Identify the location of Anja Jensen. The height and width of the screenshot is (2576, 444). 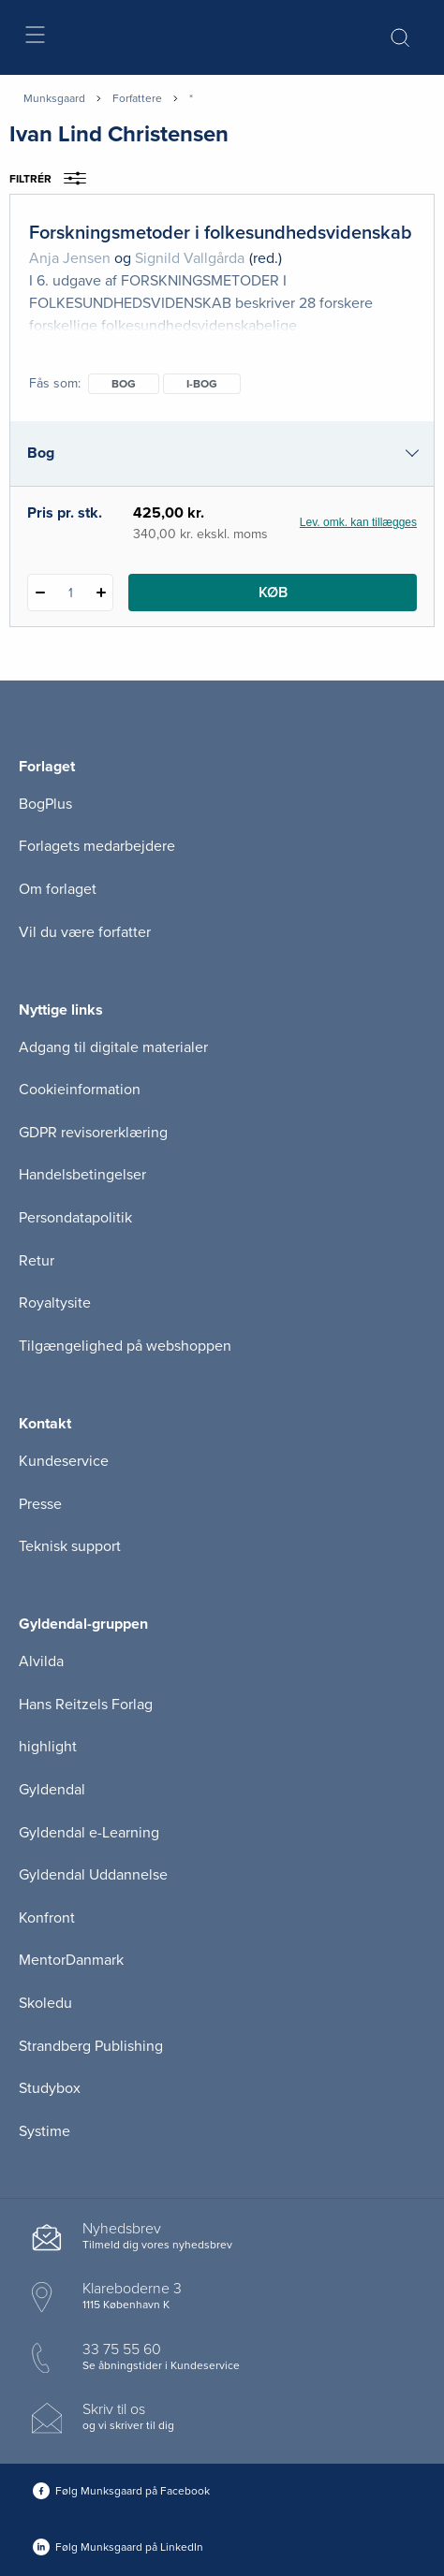
(70, 258).